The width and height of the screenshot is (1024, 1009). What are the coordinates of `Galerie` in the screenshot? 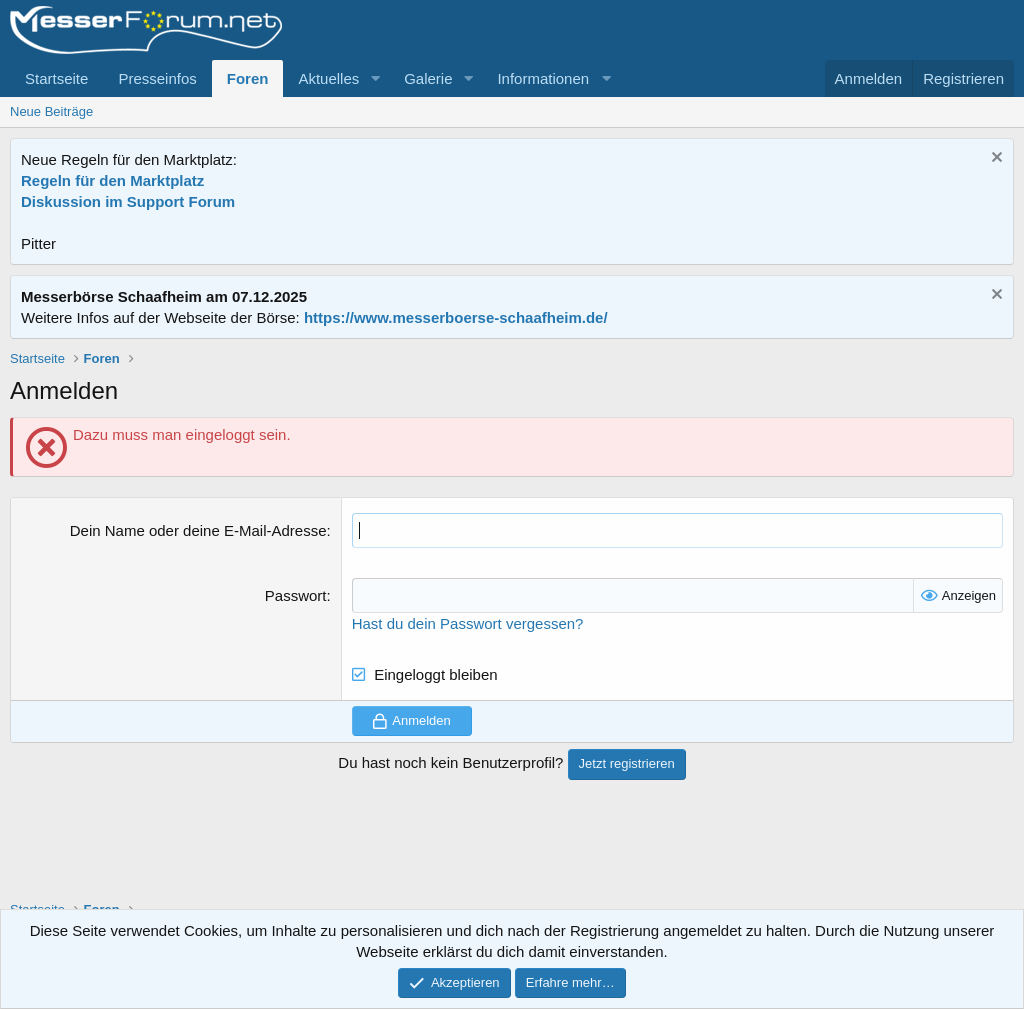 It's located at (428, 78).